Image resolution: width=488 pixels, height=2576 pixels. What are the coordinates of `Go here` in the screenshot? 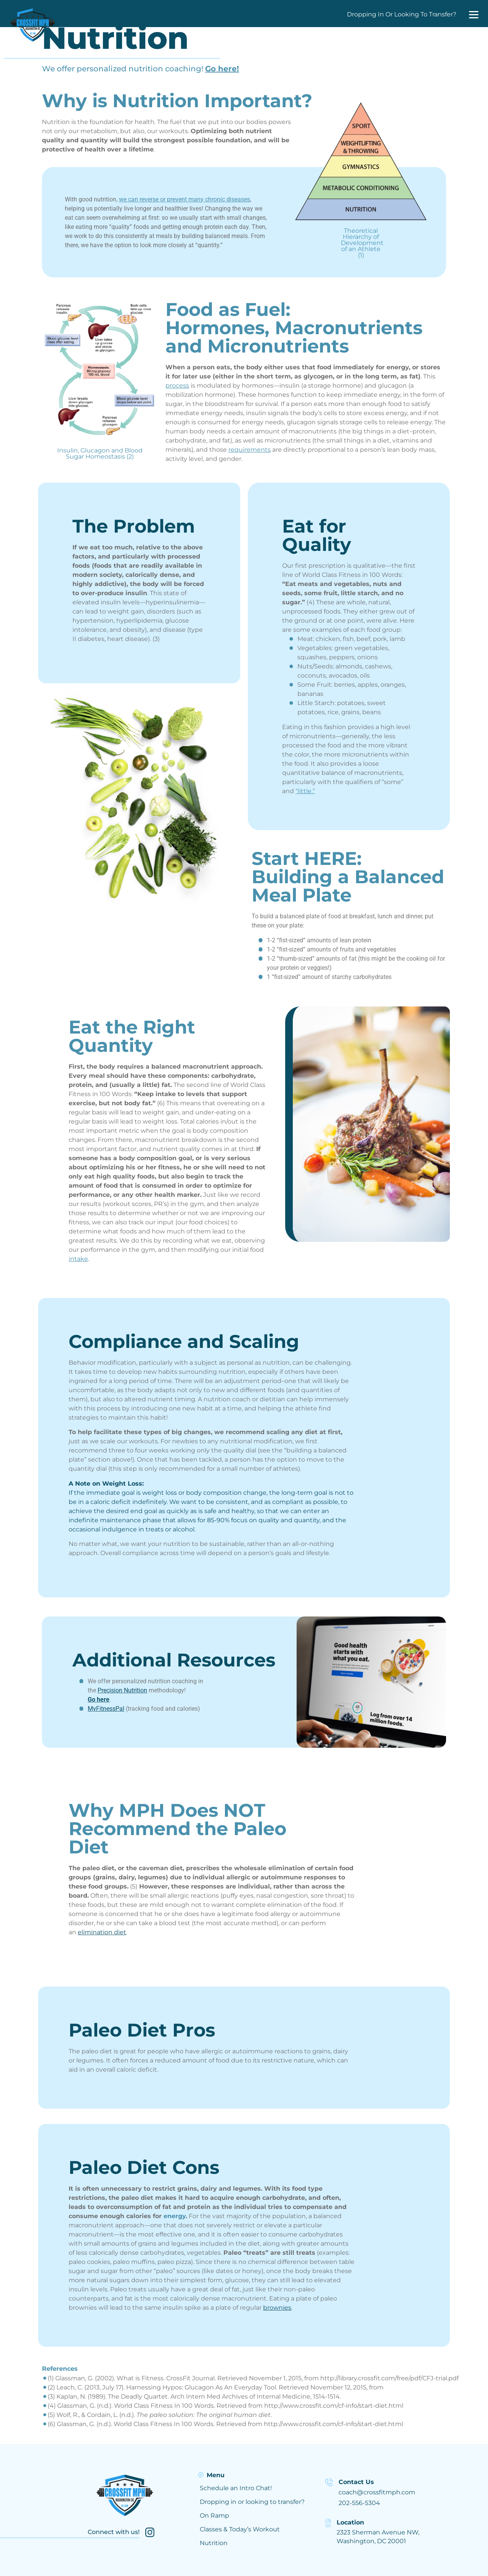 It's located at (98, 1699).